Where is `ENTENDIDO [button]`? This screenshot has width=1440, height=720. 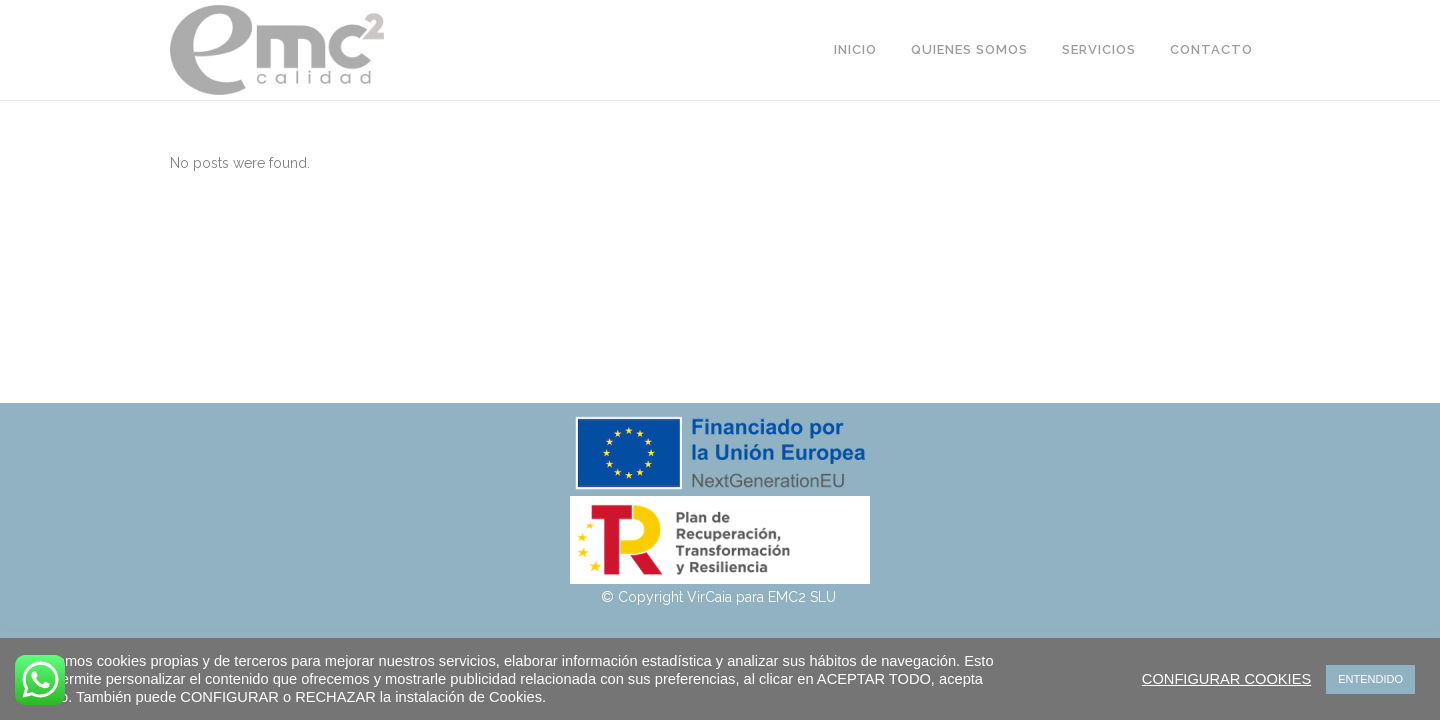
ENTENDIDO [button] is located at coordinates (1370, 679).